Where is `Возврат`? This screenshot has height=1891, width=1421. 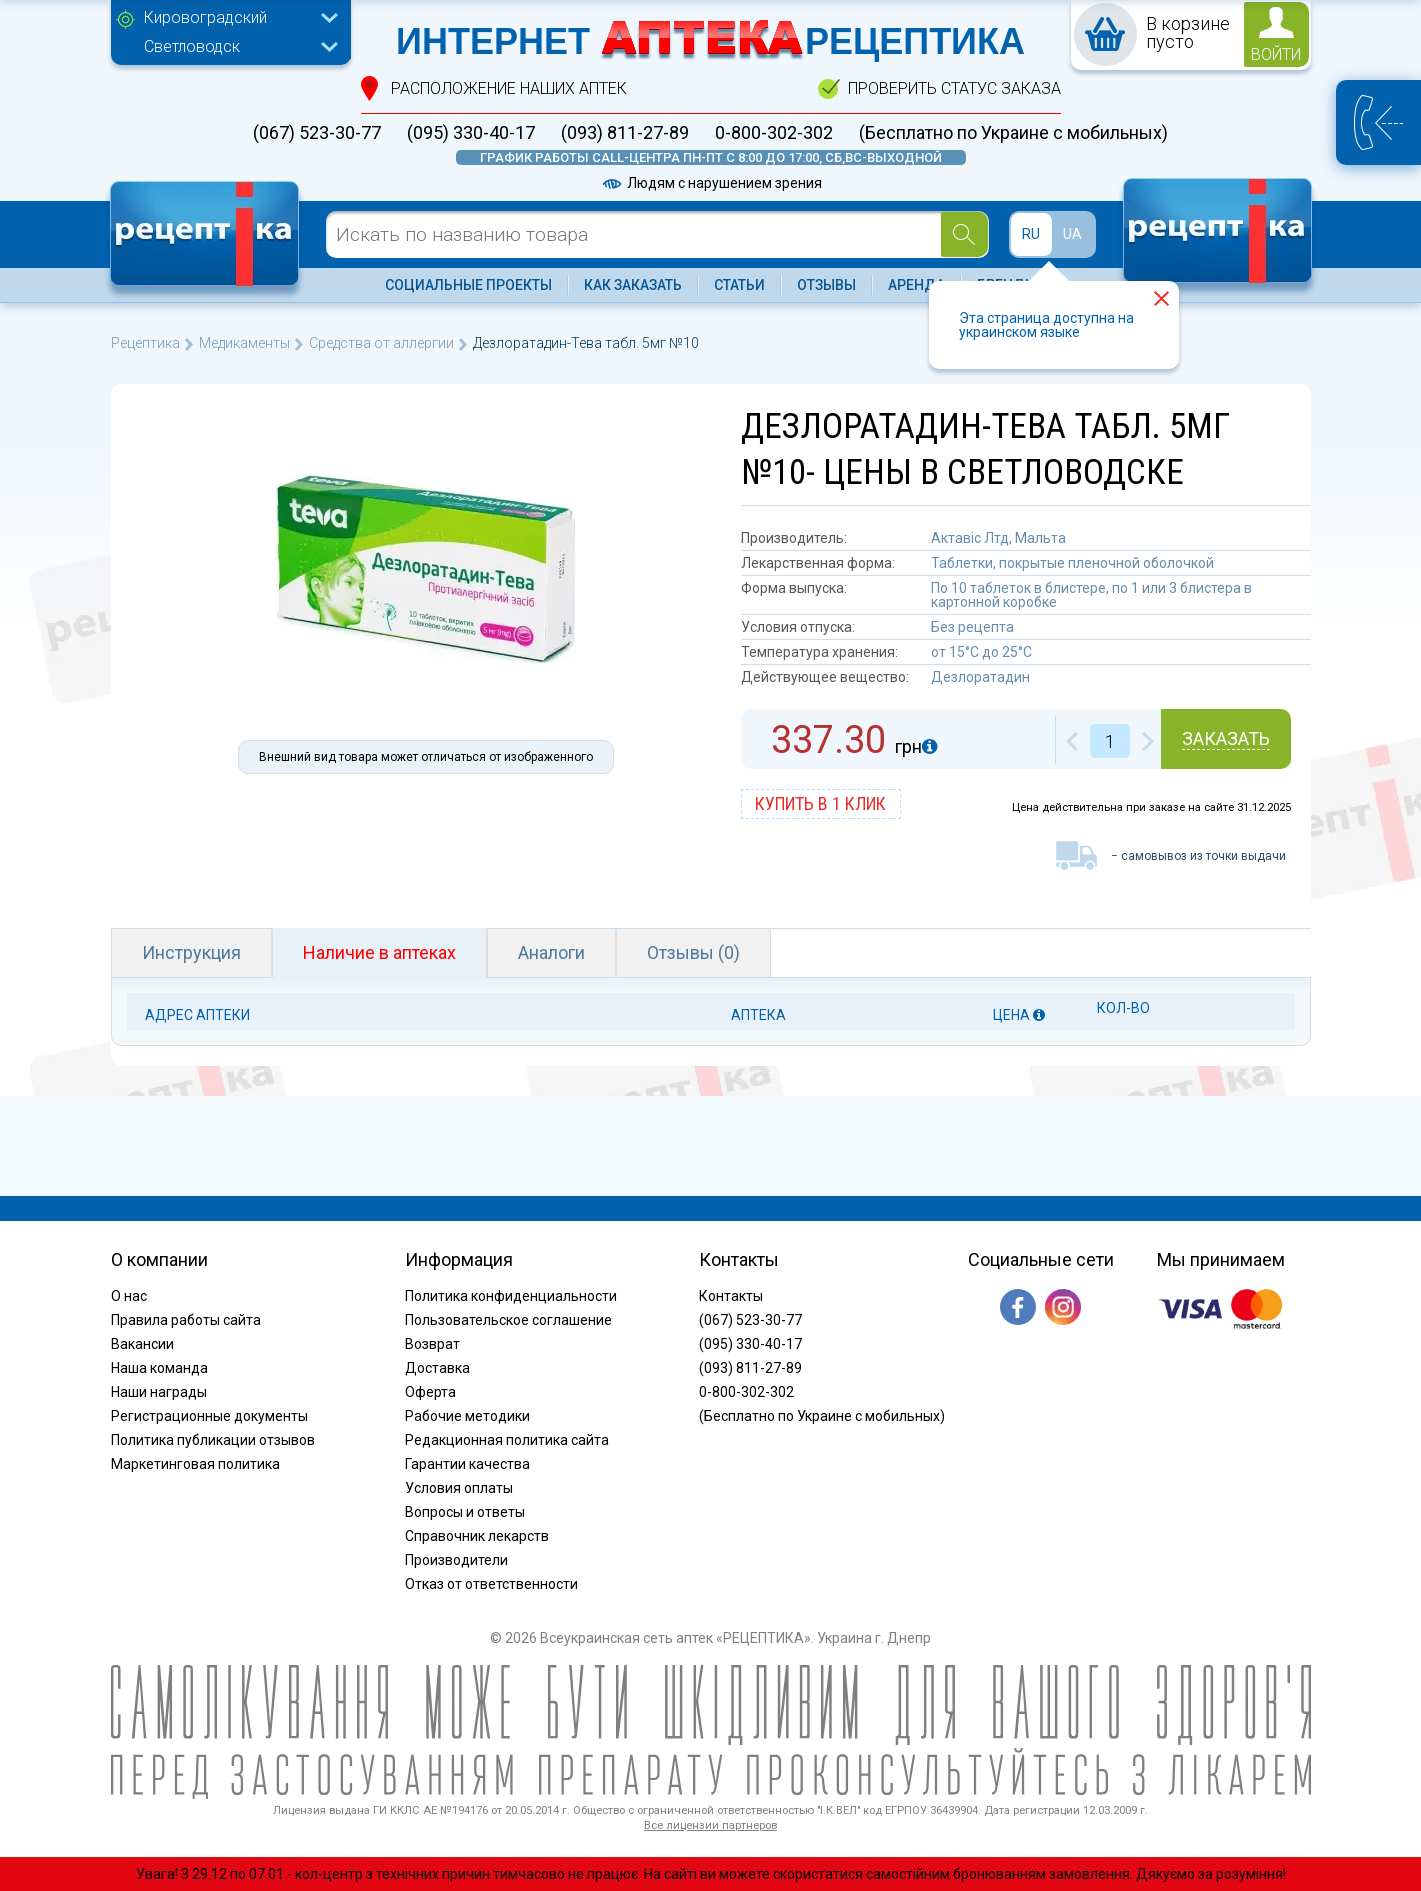
Возврат is located at coordinates (432, 1344).